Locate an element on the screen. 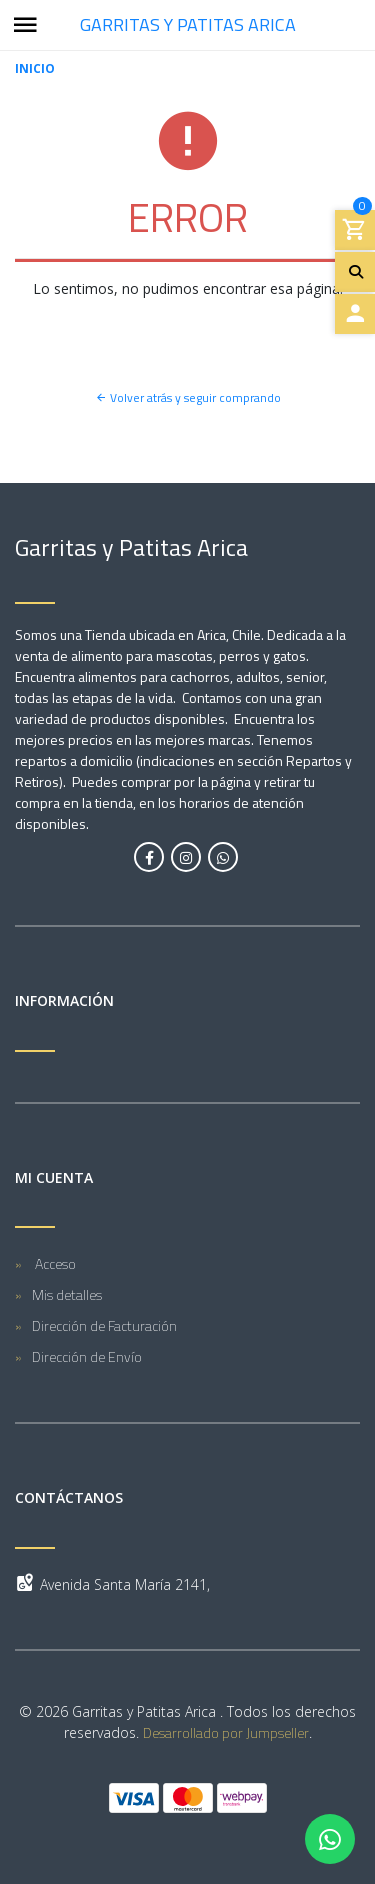 This screenshot has height=1884, width=375. Acceso is located at coordinates (54, 1263).